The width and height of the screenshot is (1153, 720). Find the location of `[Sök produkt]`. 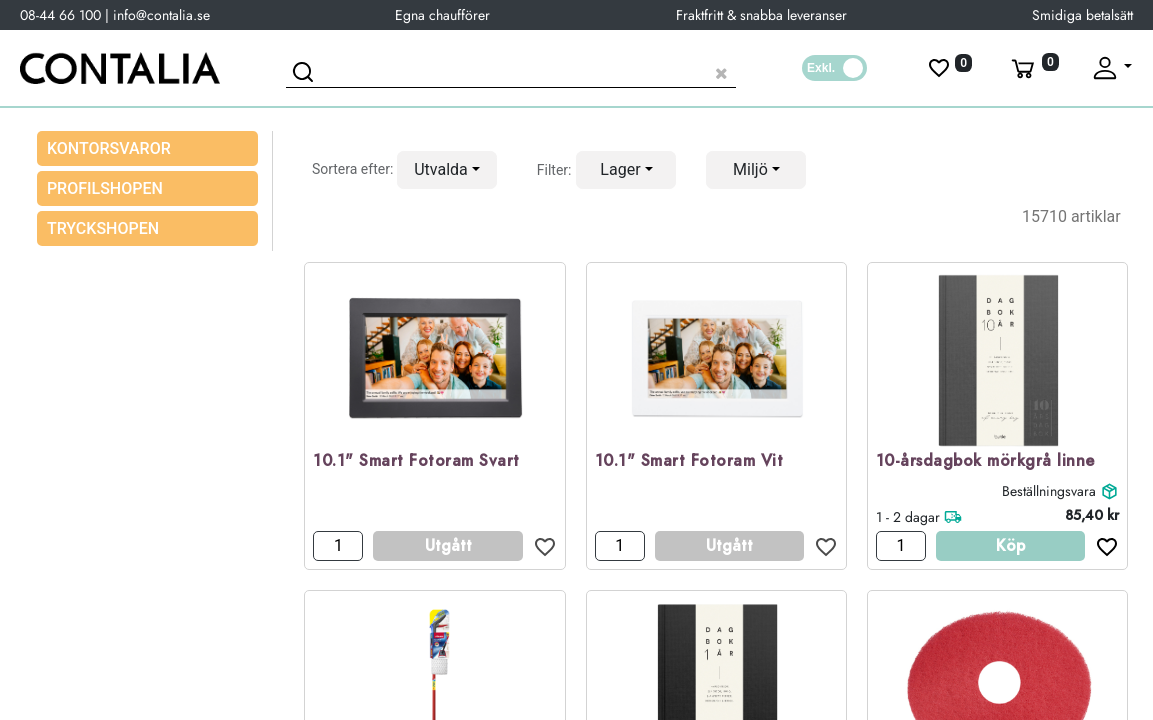

[Sök produkt] is located at coordinates (511, 70).